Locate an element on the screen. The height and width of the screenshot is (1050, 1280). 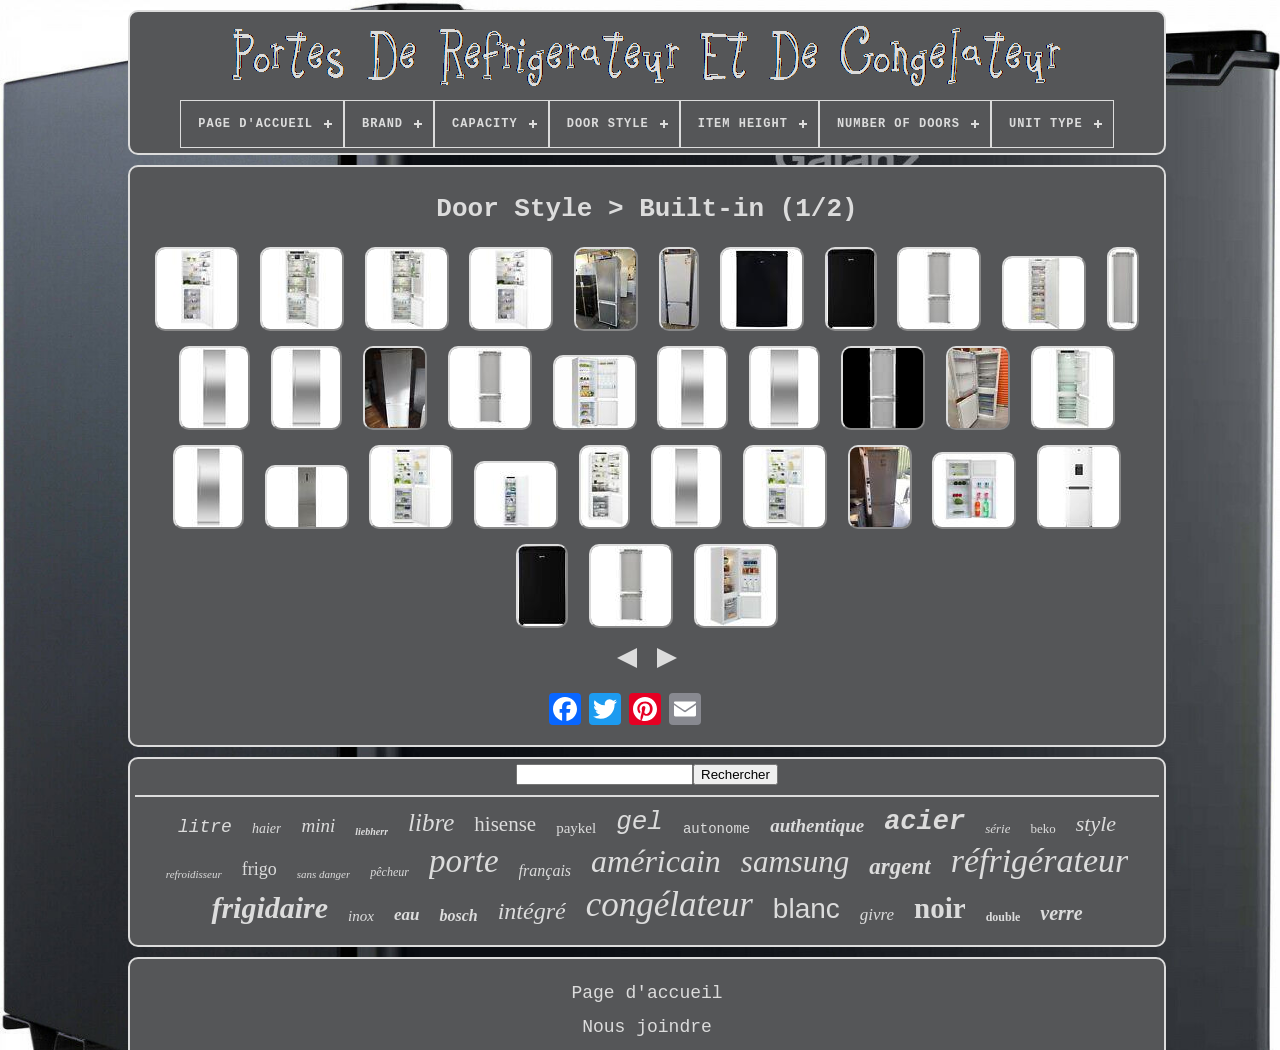
libre is located at coordinates (431, 822).